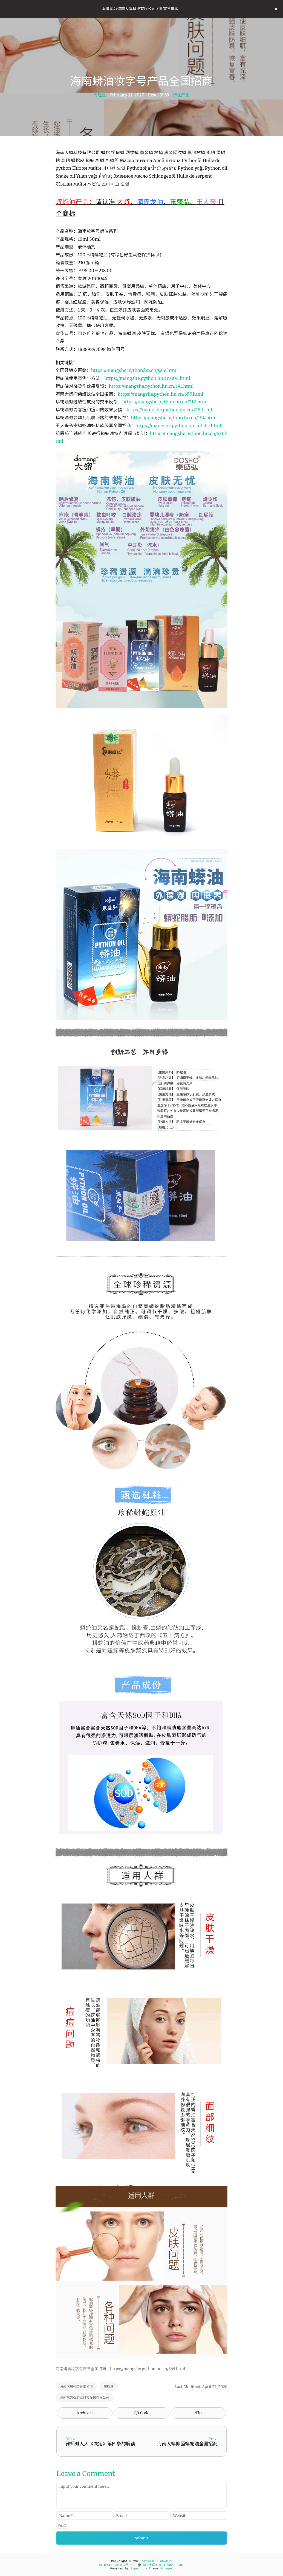 The image size is (283, 2576). What do you see at coordinates (99, 95) in the screenshot?
I see `周经业` at bounding box center [99, 95].